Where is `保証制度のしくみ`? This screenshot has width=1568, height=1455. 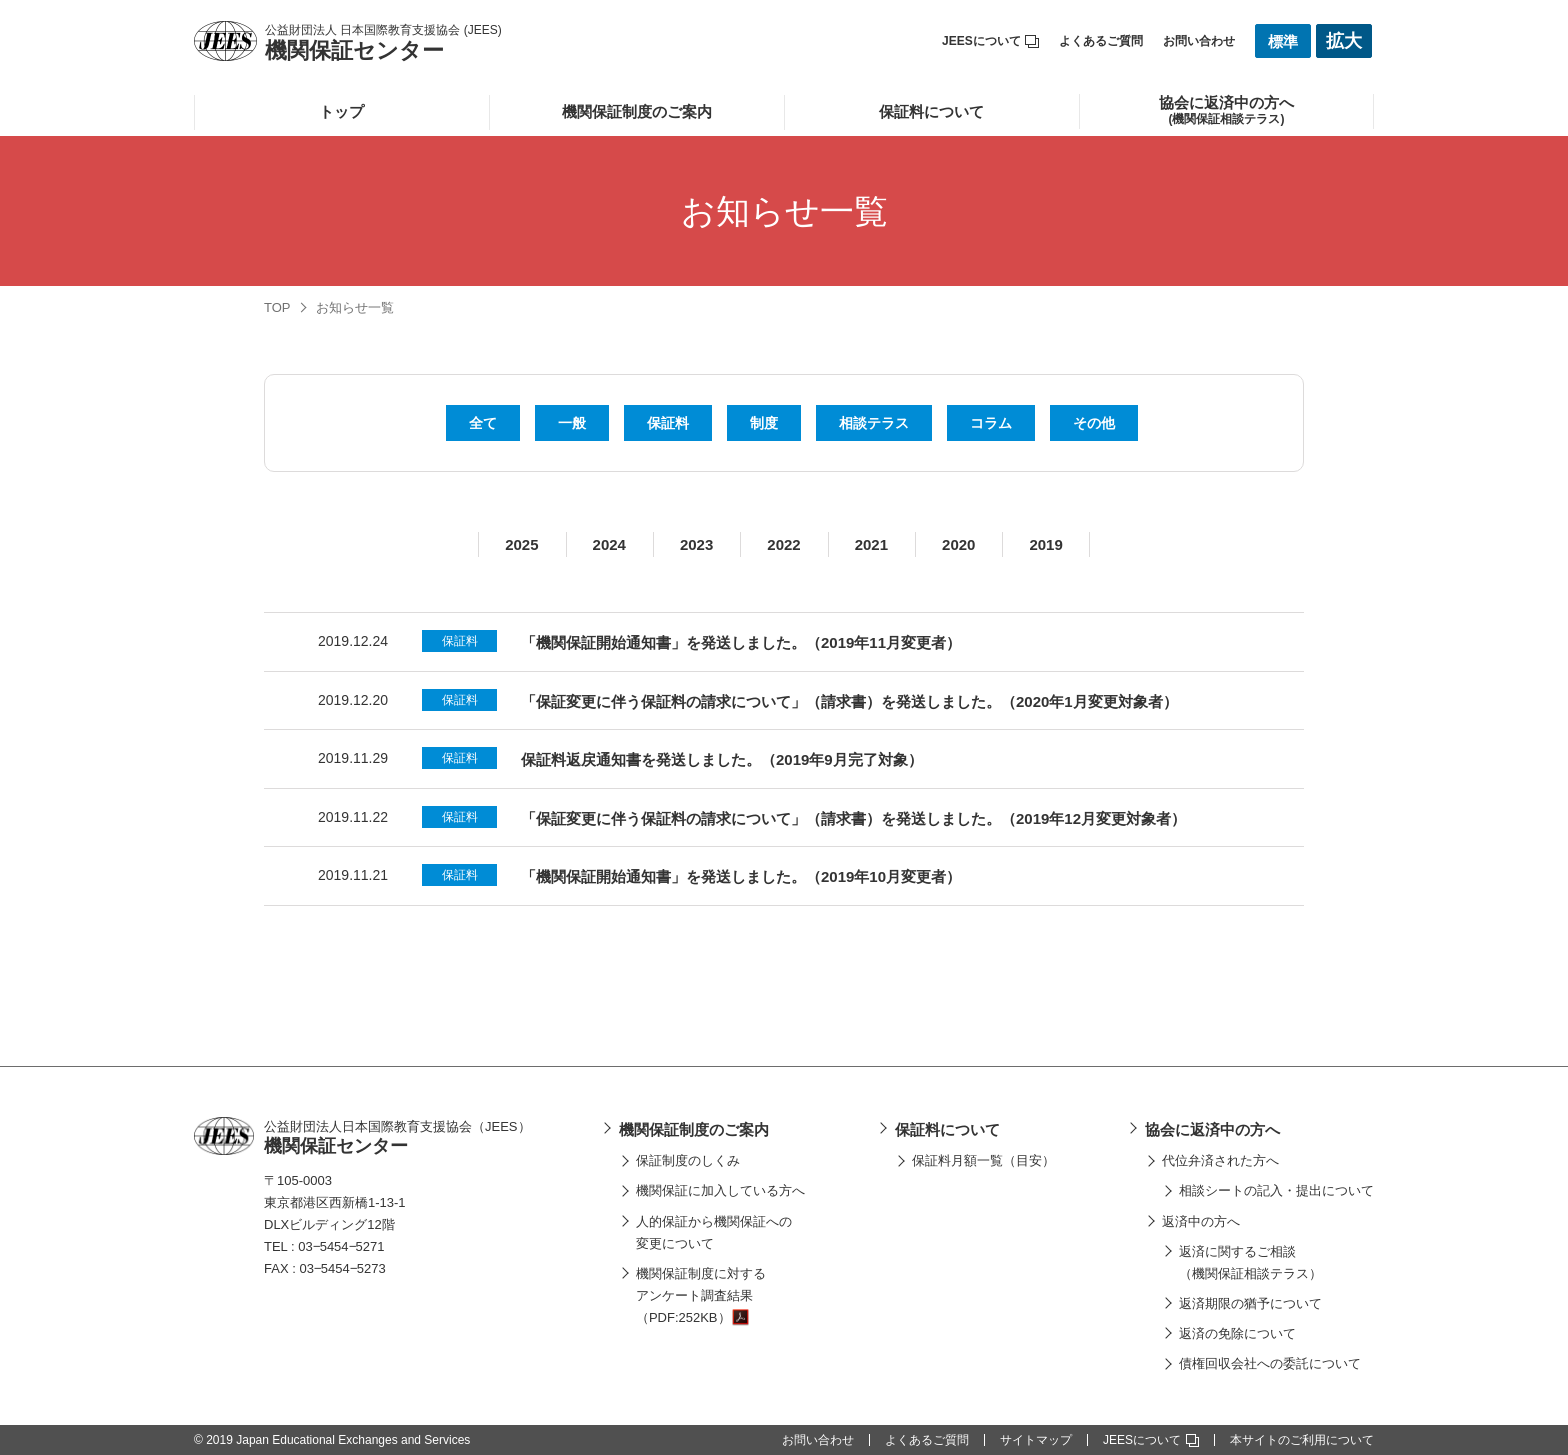 保証制度のしくみ is located at coordinates (688, 1160).